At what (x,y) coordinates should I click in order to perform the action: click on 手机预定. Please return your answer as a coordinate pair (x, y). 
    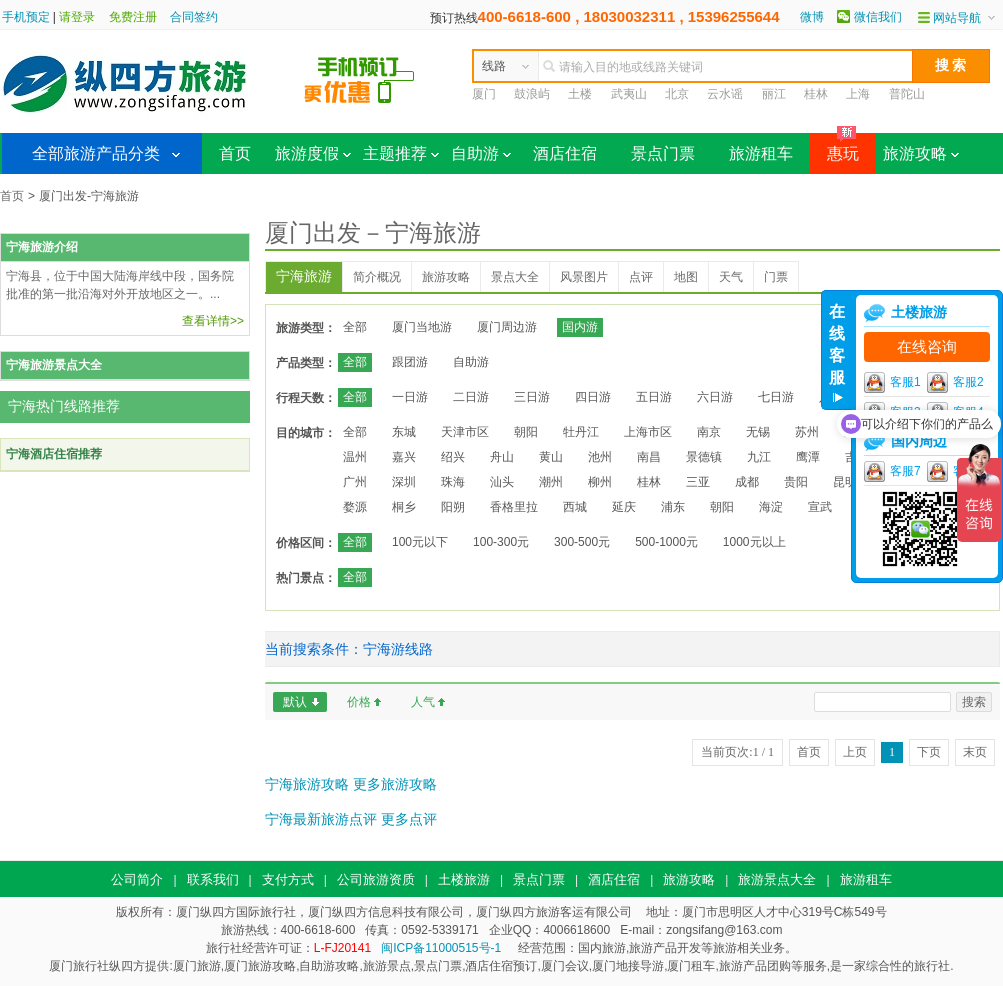
    Looking at the image, I should click on (26, 17).